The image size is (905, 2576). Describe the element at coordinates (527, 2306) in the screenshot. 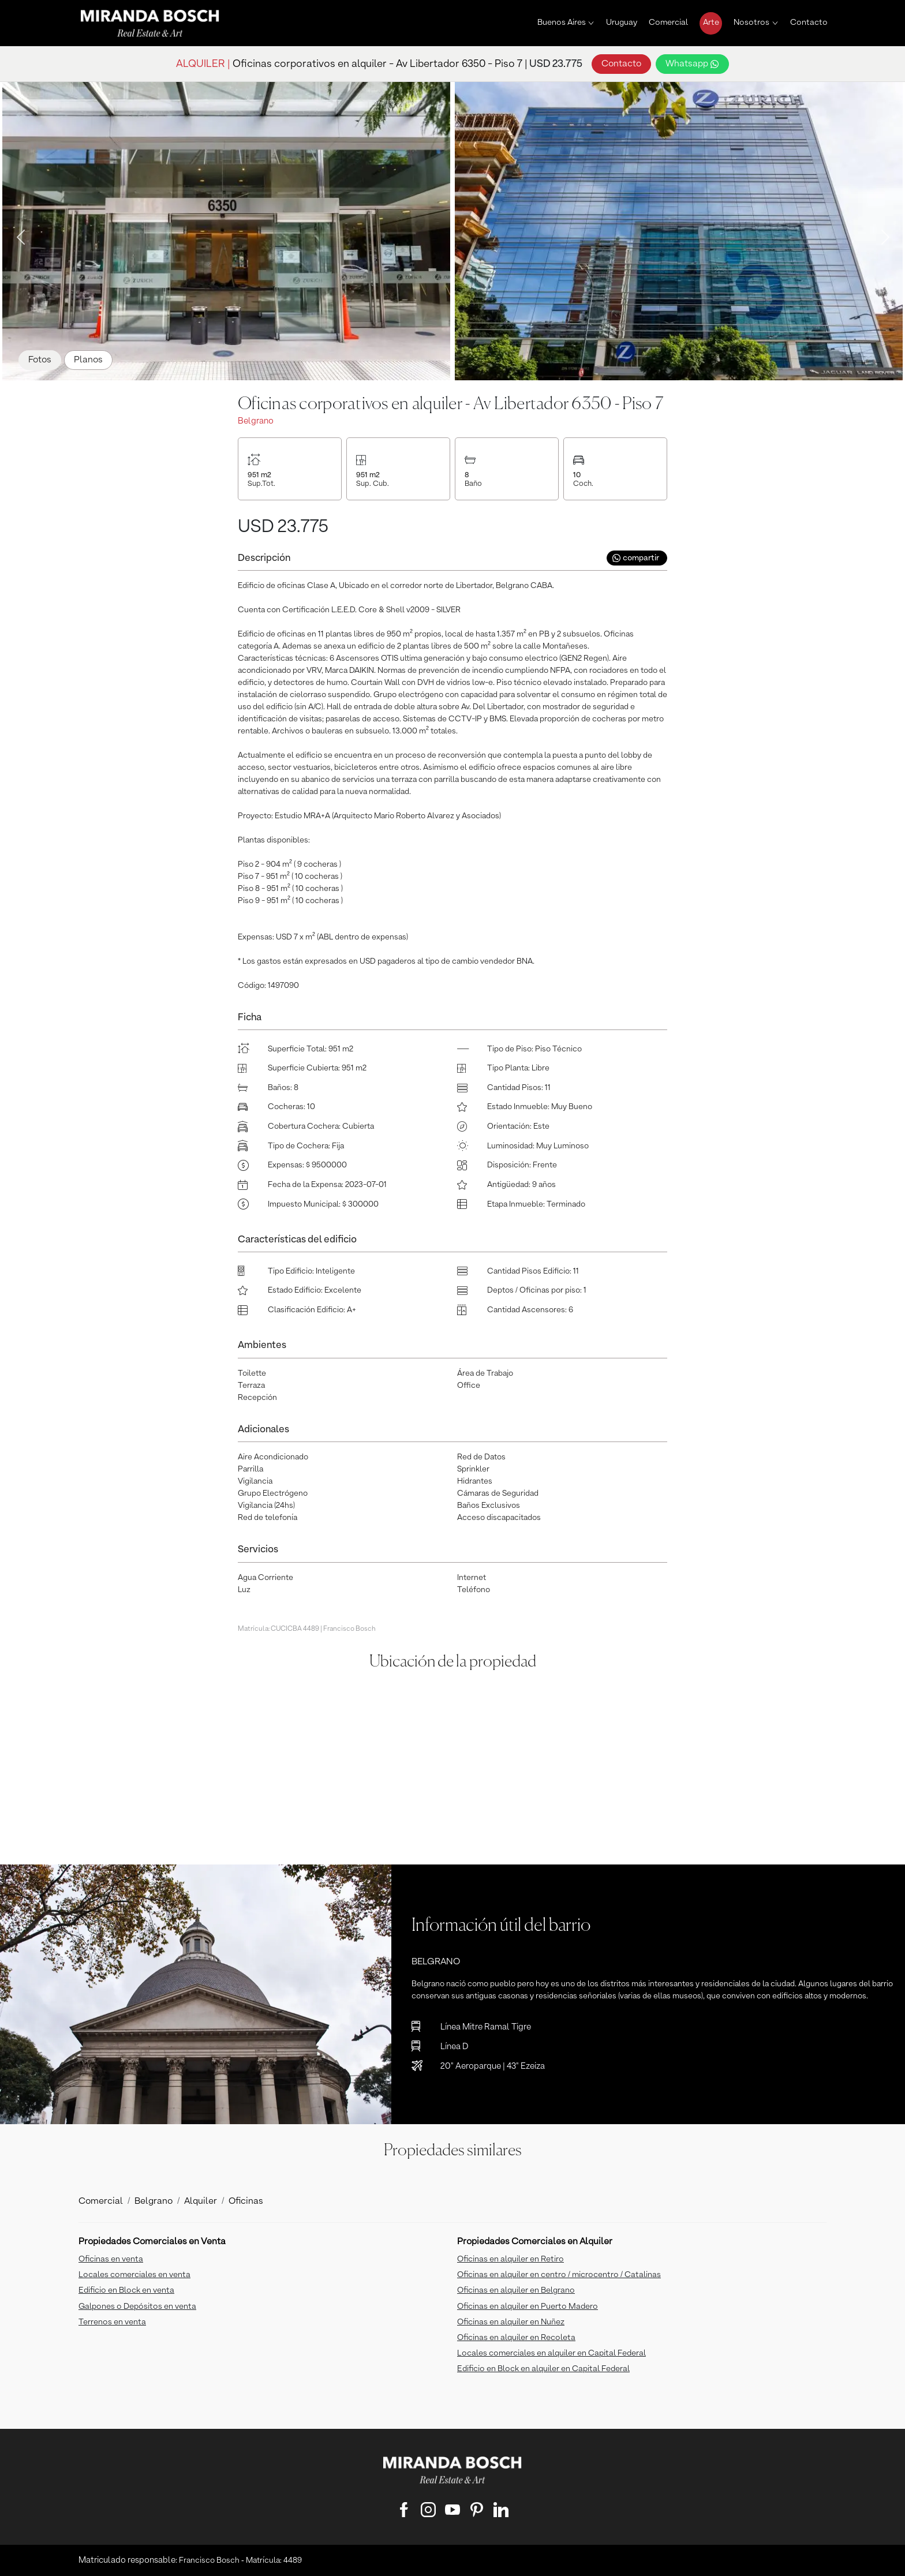

I see `Oficinas en alquiler en Puerto Madero` at that location.